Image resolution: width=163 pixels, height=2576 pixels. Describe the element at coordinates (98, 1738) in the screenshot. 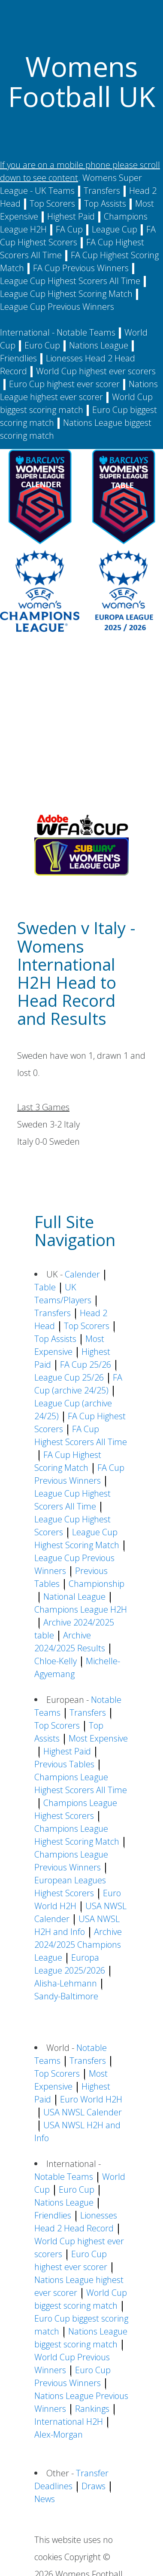

I see `Most Expensive` at that location.